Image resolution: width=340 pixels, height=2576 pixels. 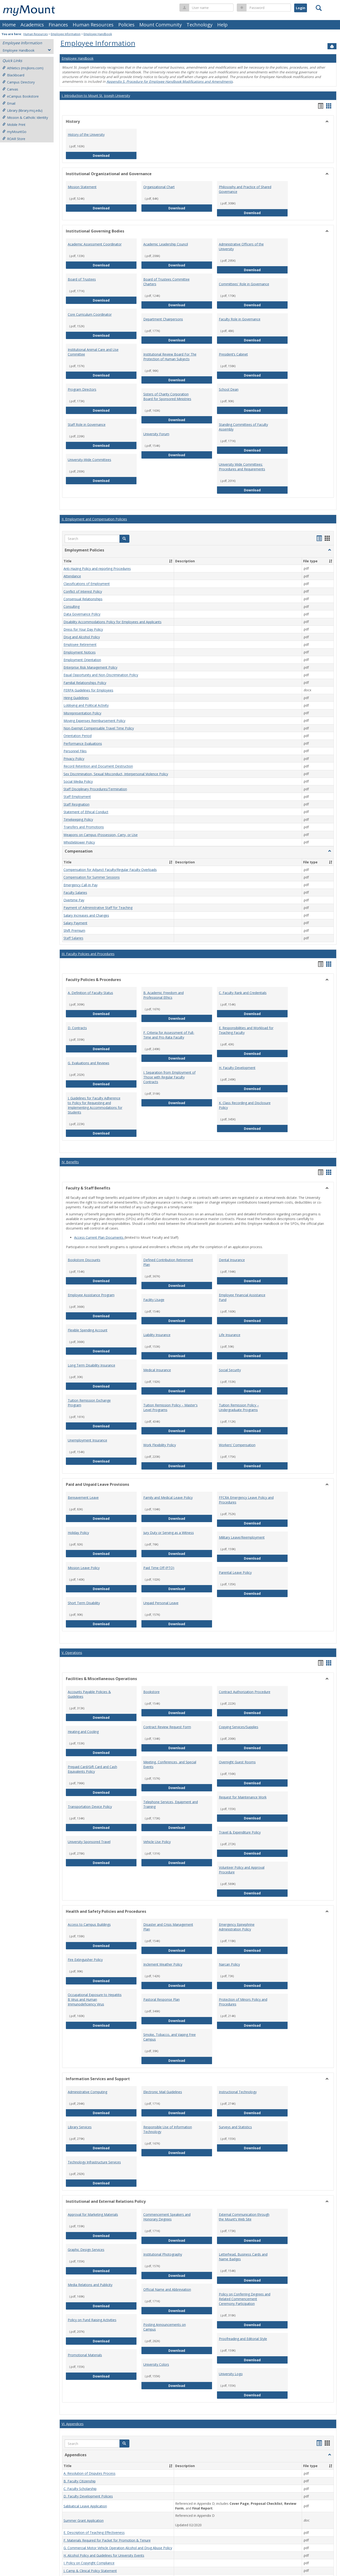 What do you see at coordinates (82, 389) in the screenshot?
I see `Program Directors` at bounding box center [82, 389].